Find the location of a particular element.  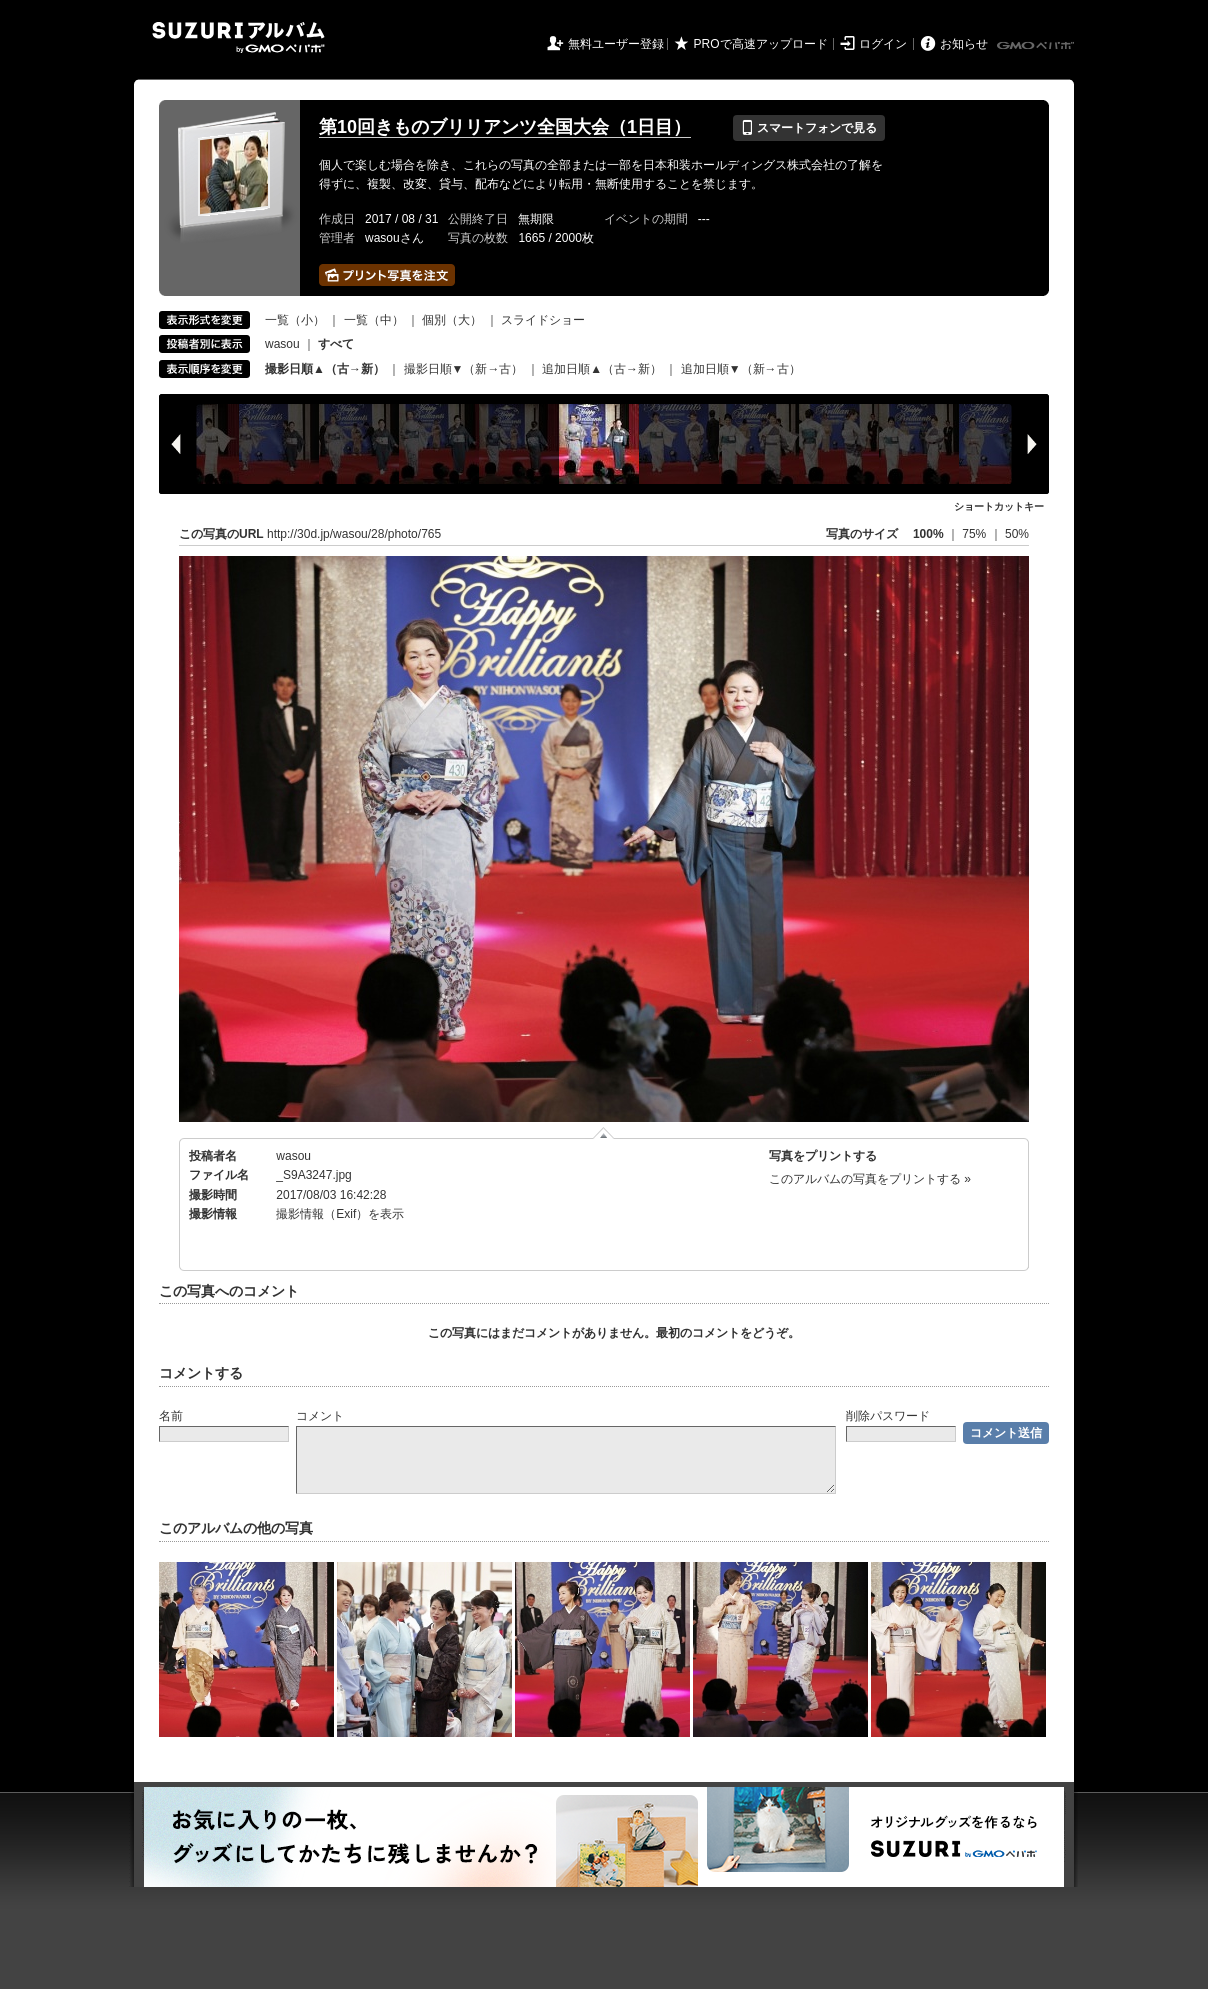

撮影日順▼（新→古） is located at coordinates (464, 369).